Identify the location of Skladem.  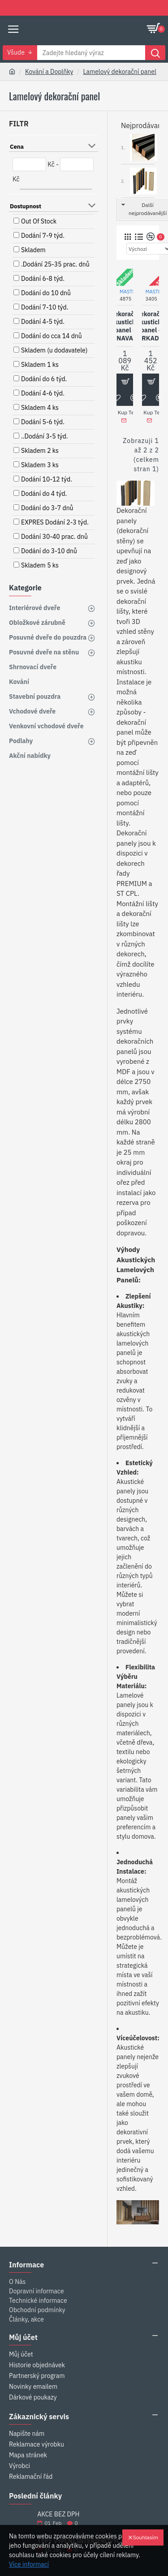
(33, 250).